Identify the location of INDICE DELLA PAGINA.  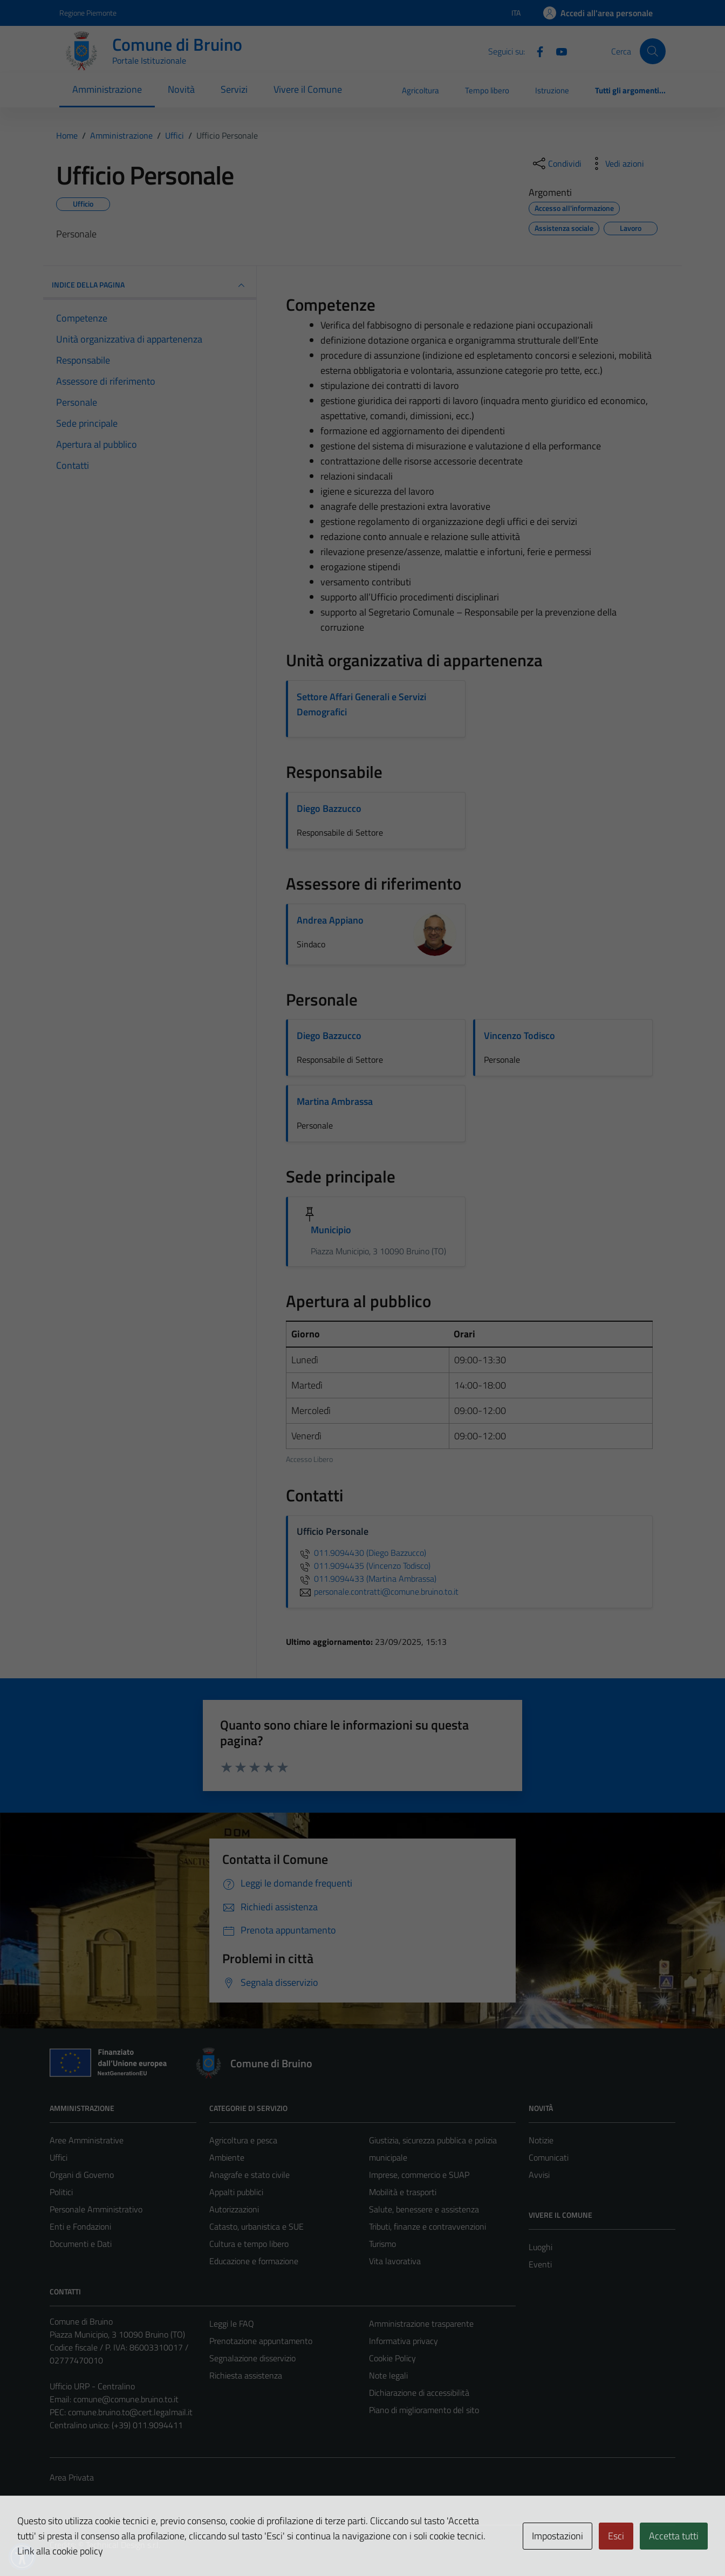
(150, 285).